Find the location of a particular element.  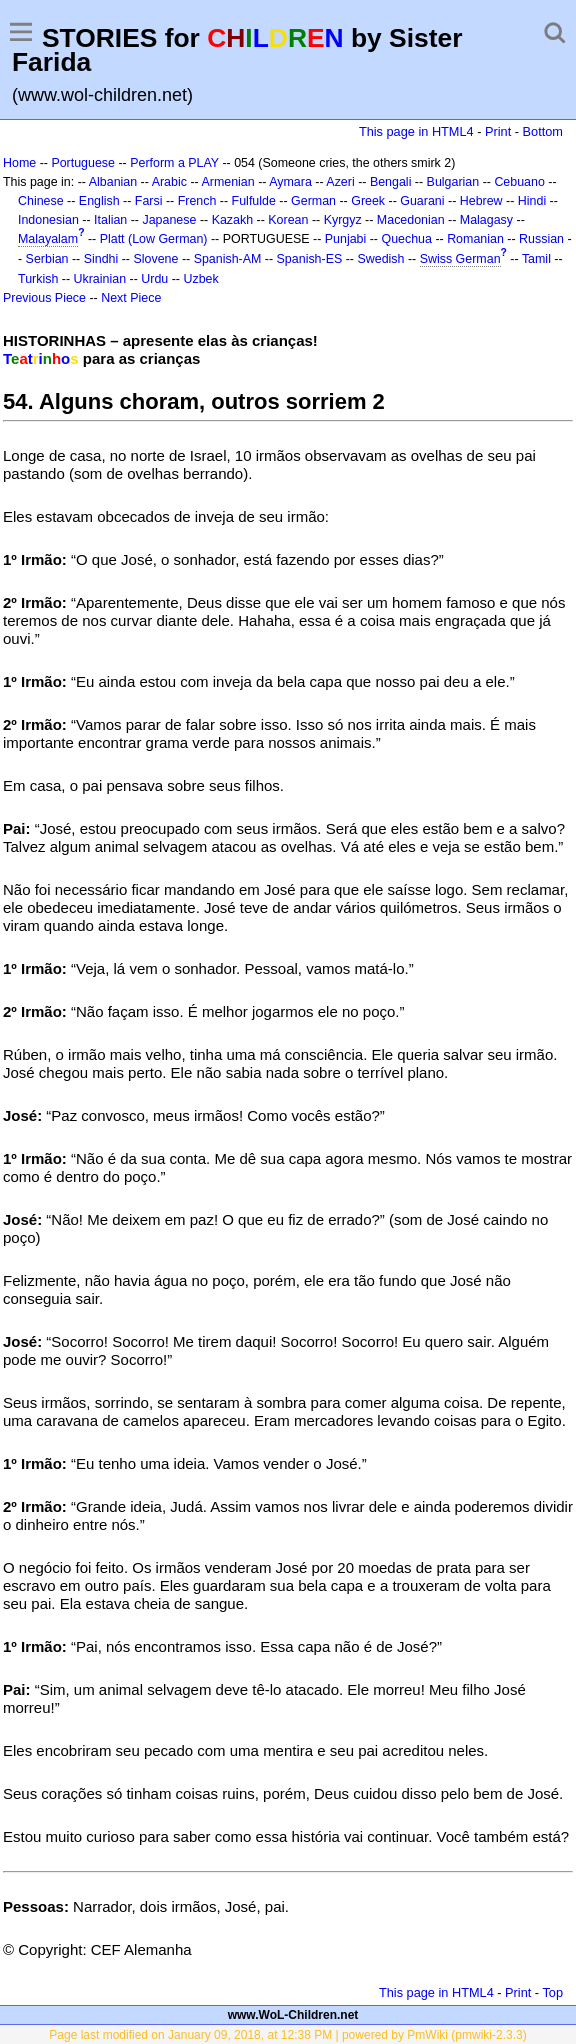

Sindhi is located at coordinates (101, 259).